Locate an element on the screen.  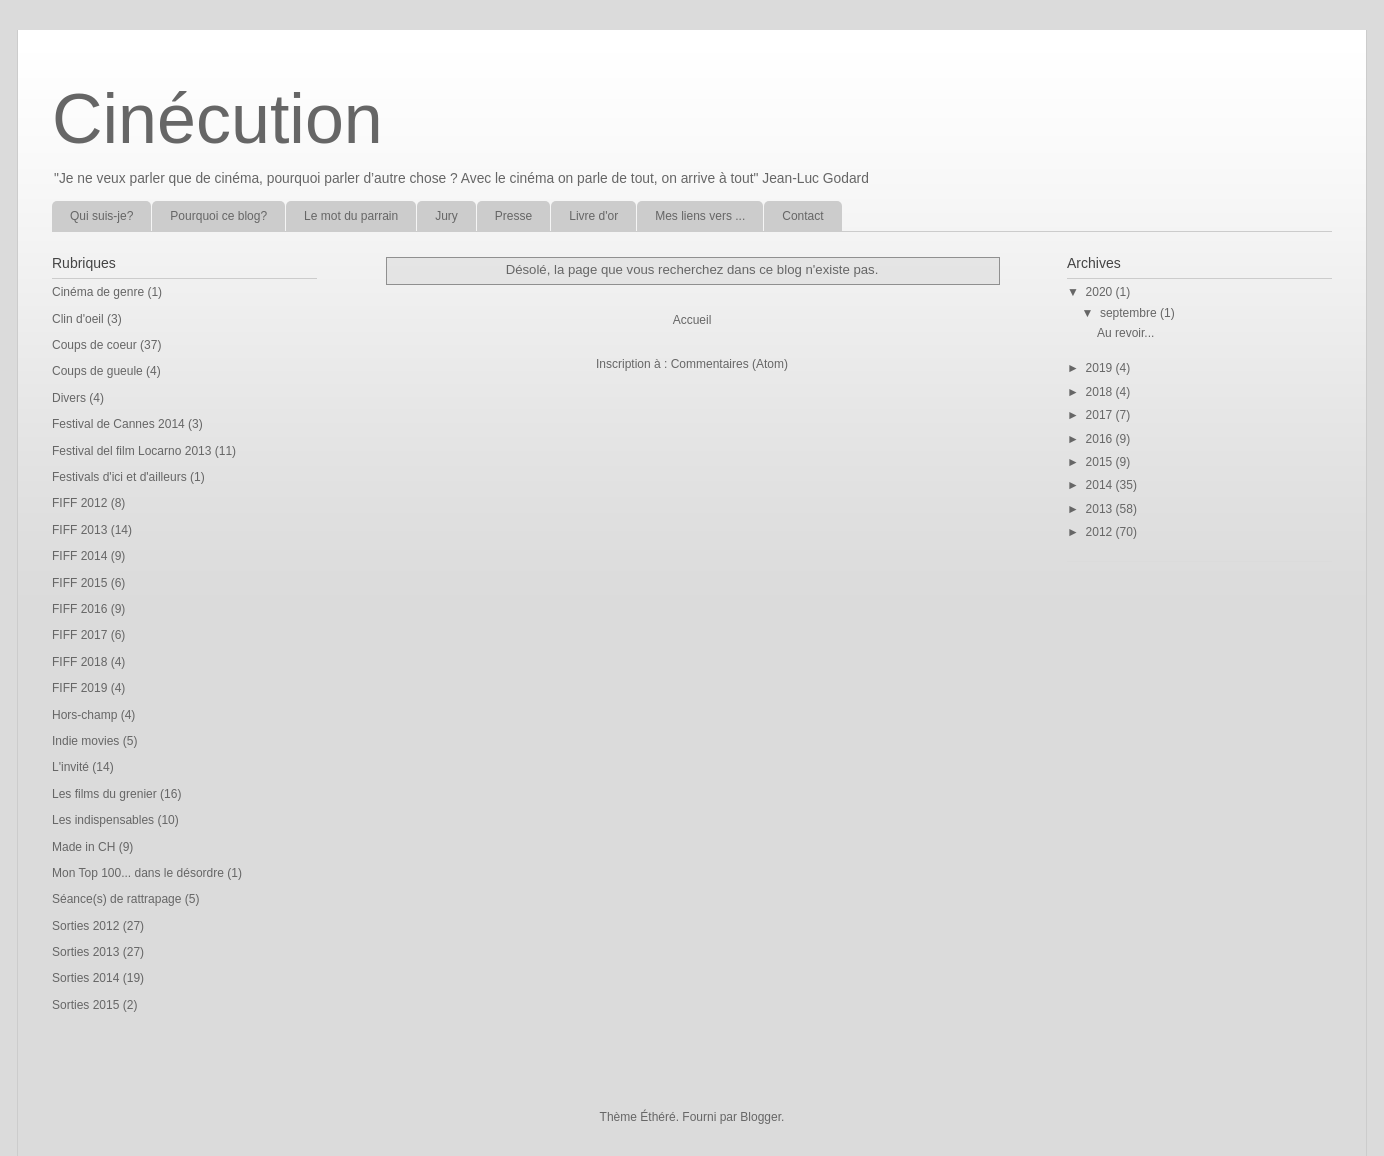
Le mot du parrain is located at coordinates (351, 216).